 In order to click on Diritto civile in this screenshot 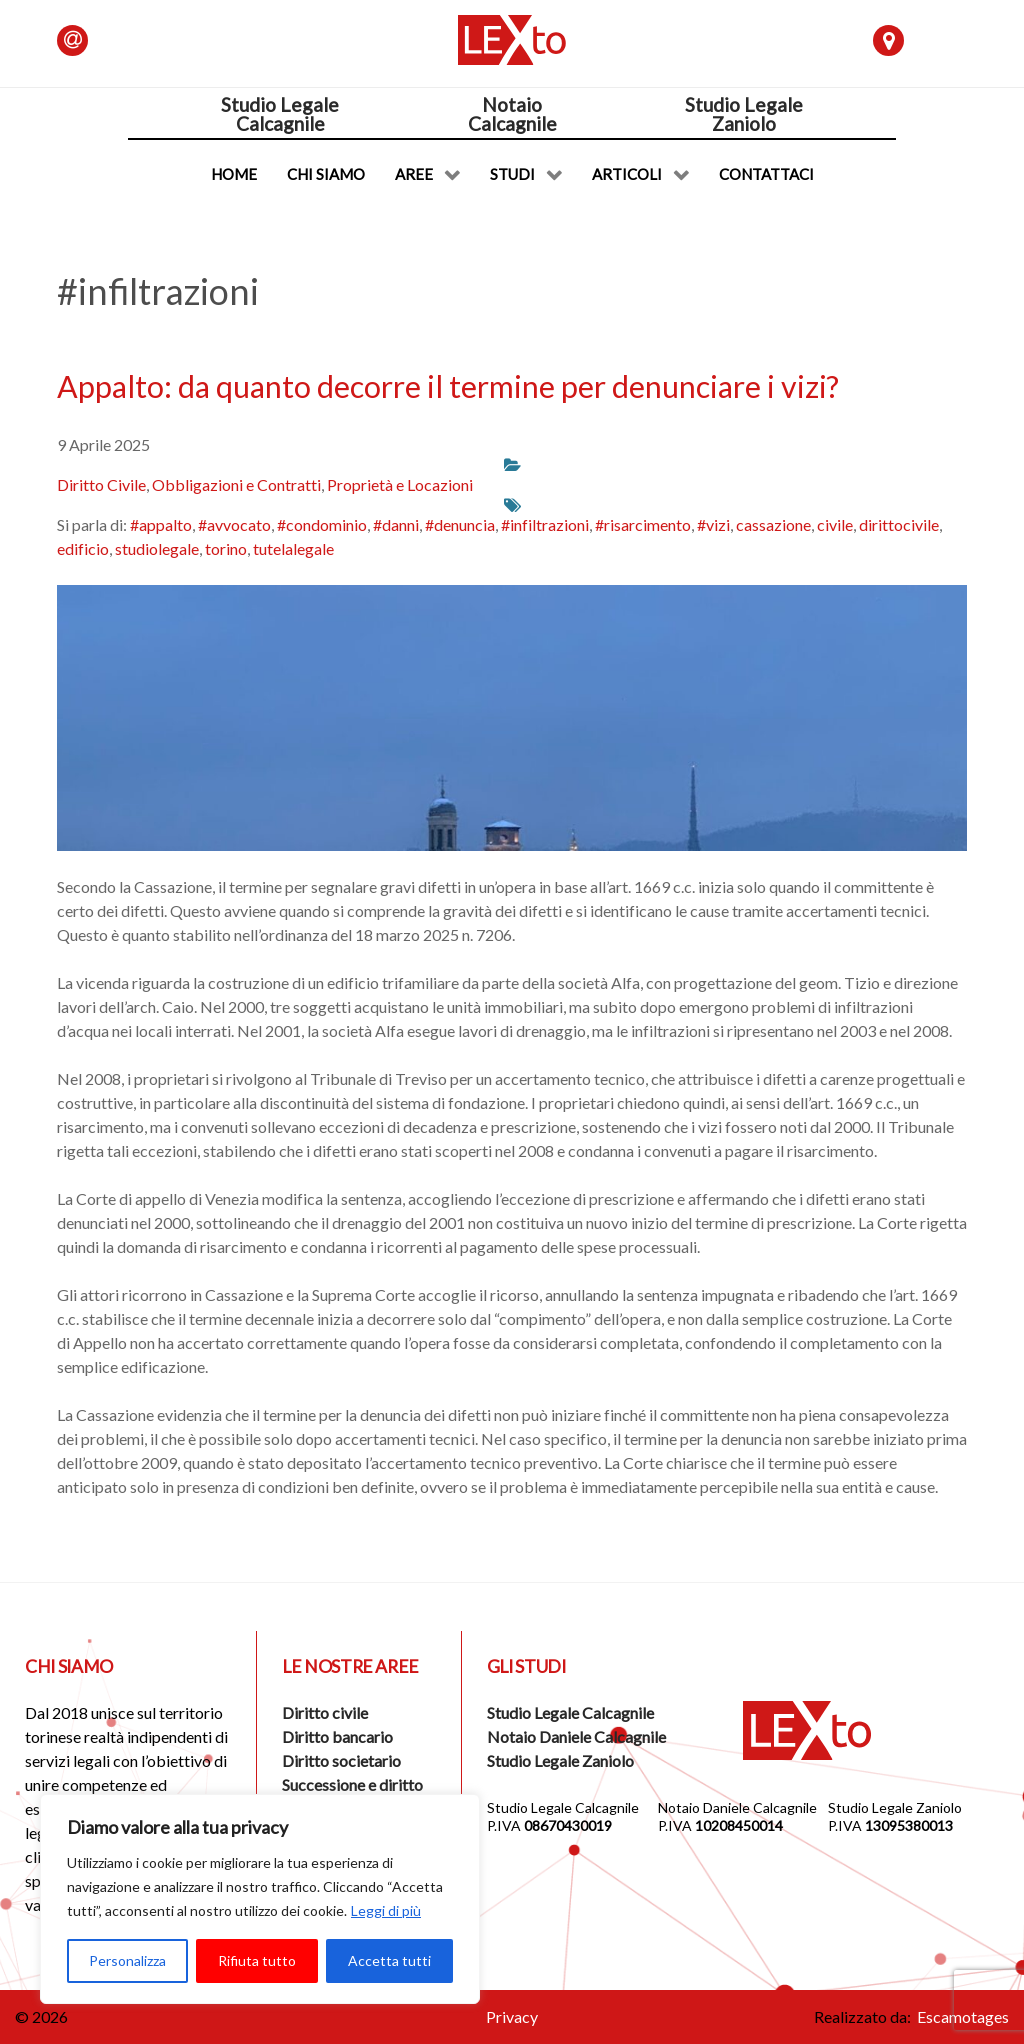, I will do `click(325, 1712)`.